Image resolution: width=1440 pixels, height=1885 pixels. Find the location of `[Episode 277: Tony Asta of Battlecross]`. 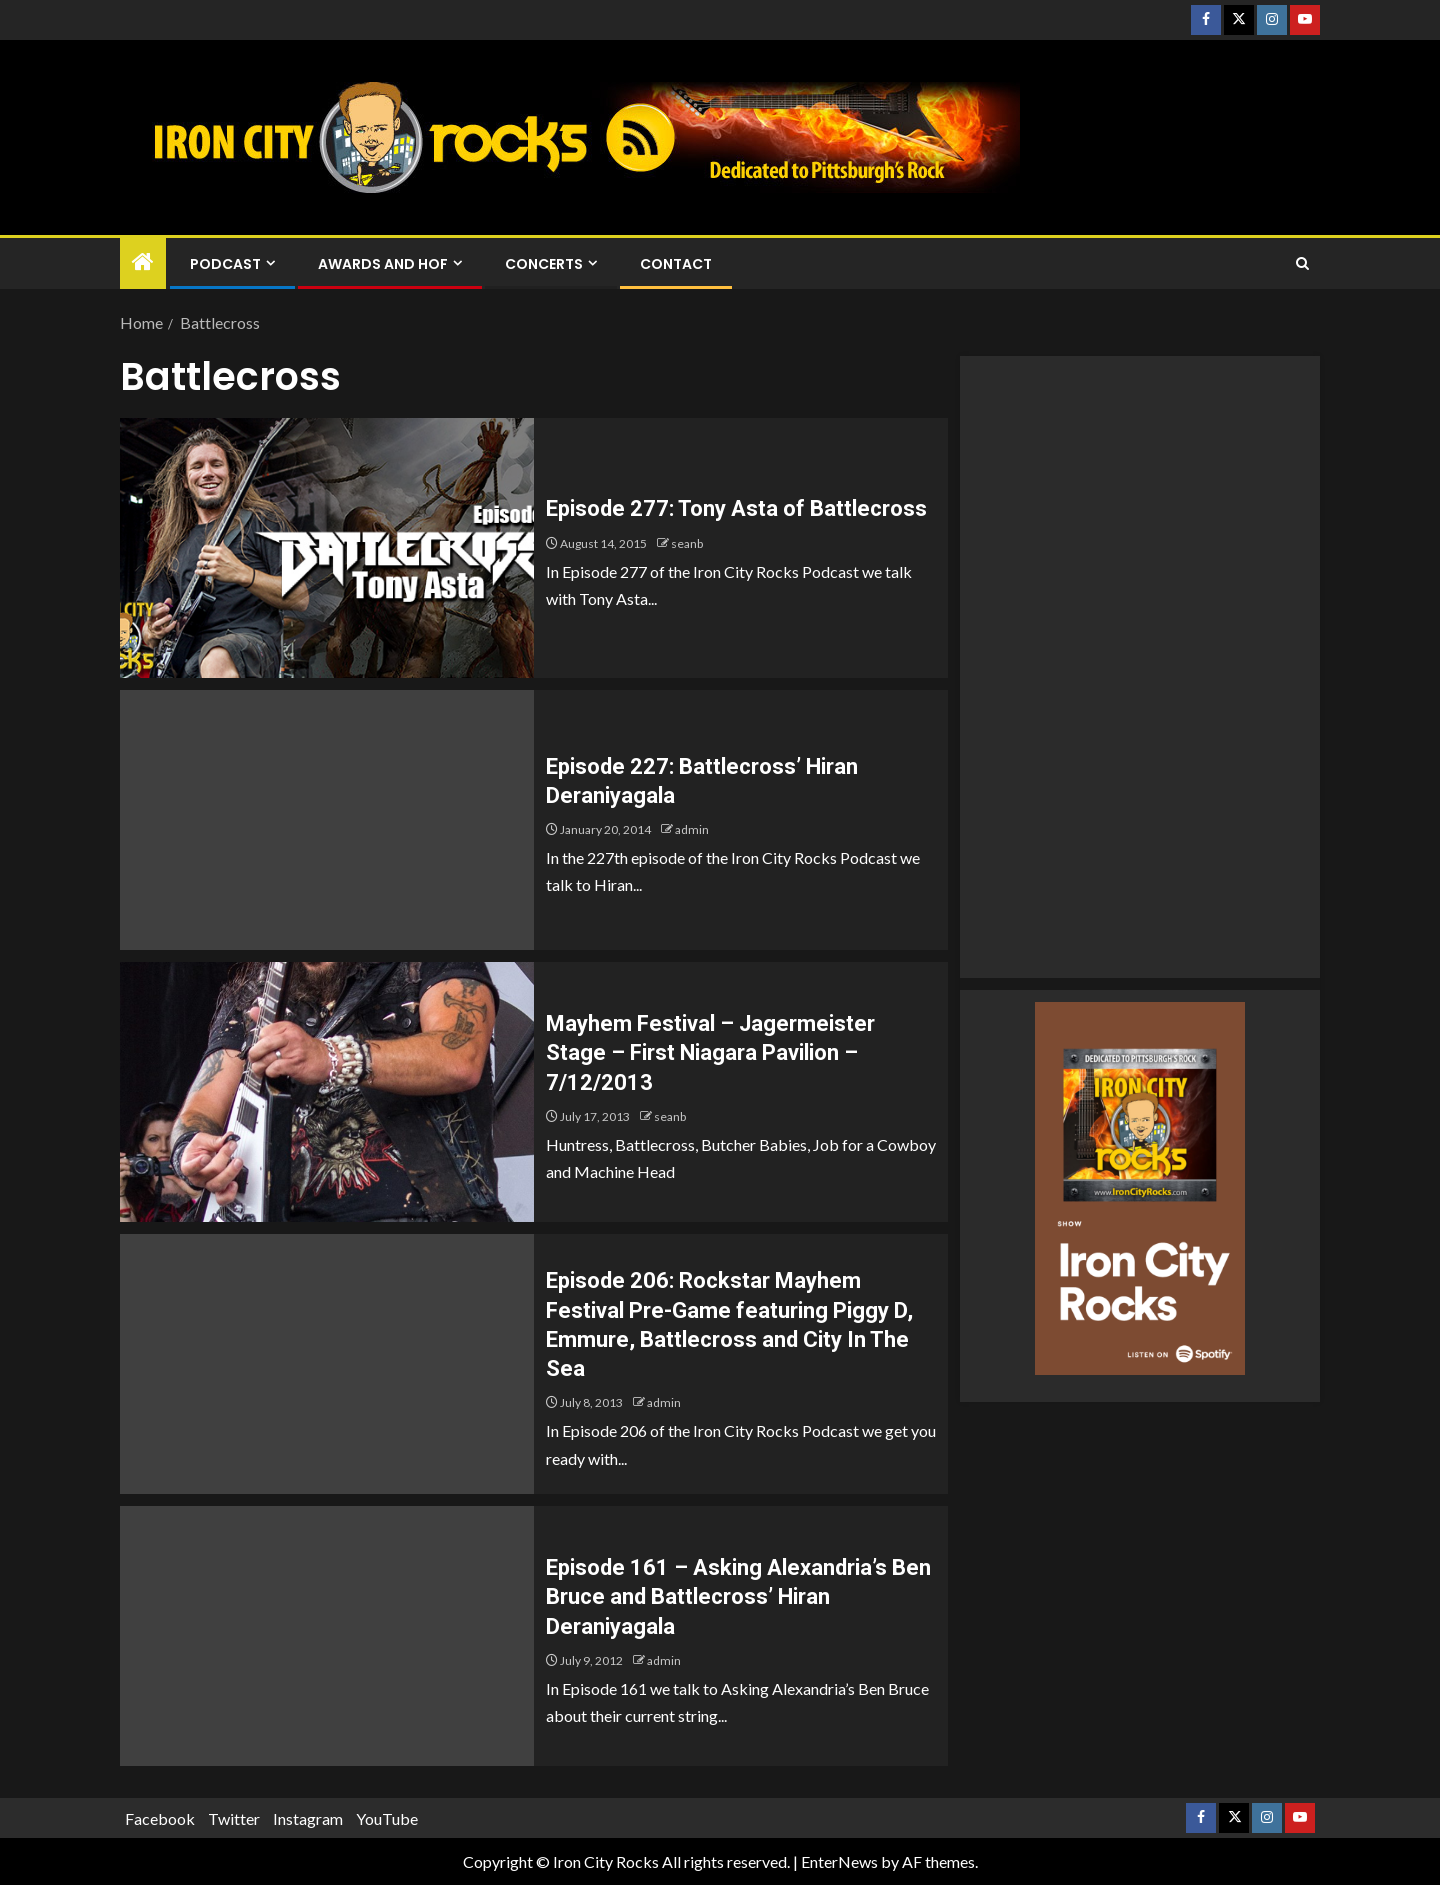

[Episode 277: Tony Asta of Battlecross] is located at coordinates (327, 548).